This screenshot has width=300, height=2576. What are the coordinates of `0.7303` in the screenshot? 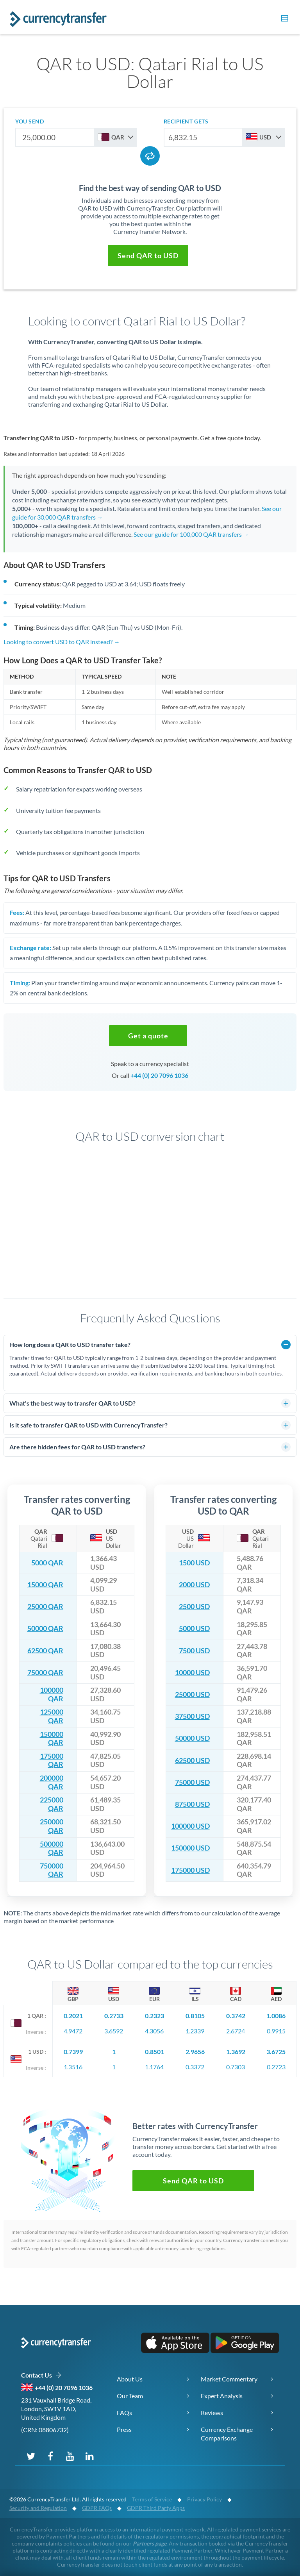 It's located at (235, 2066).